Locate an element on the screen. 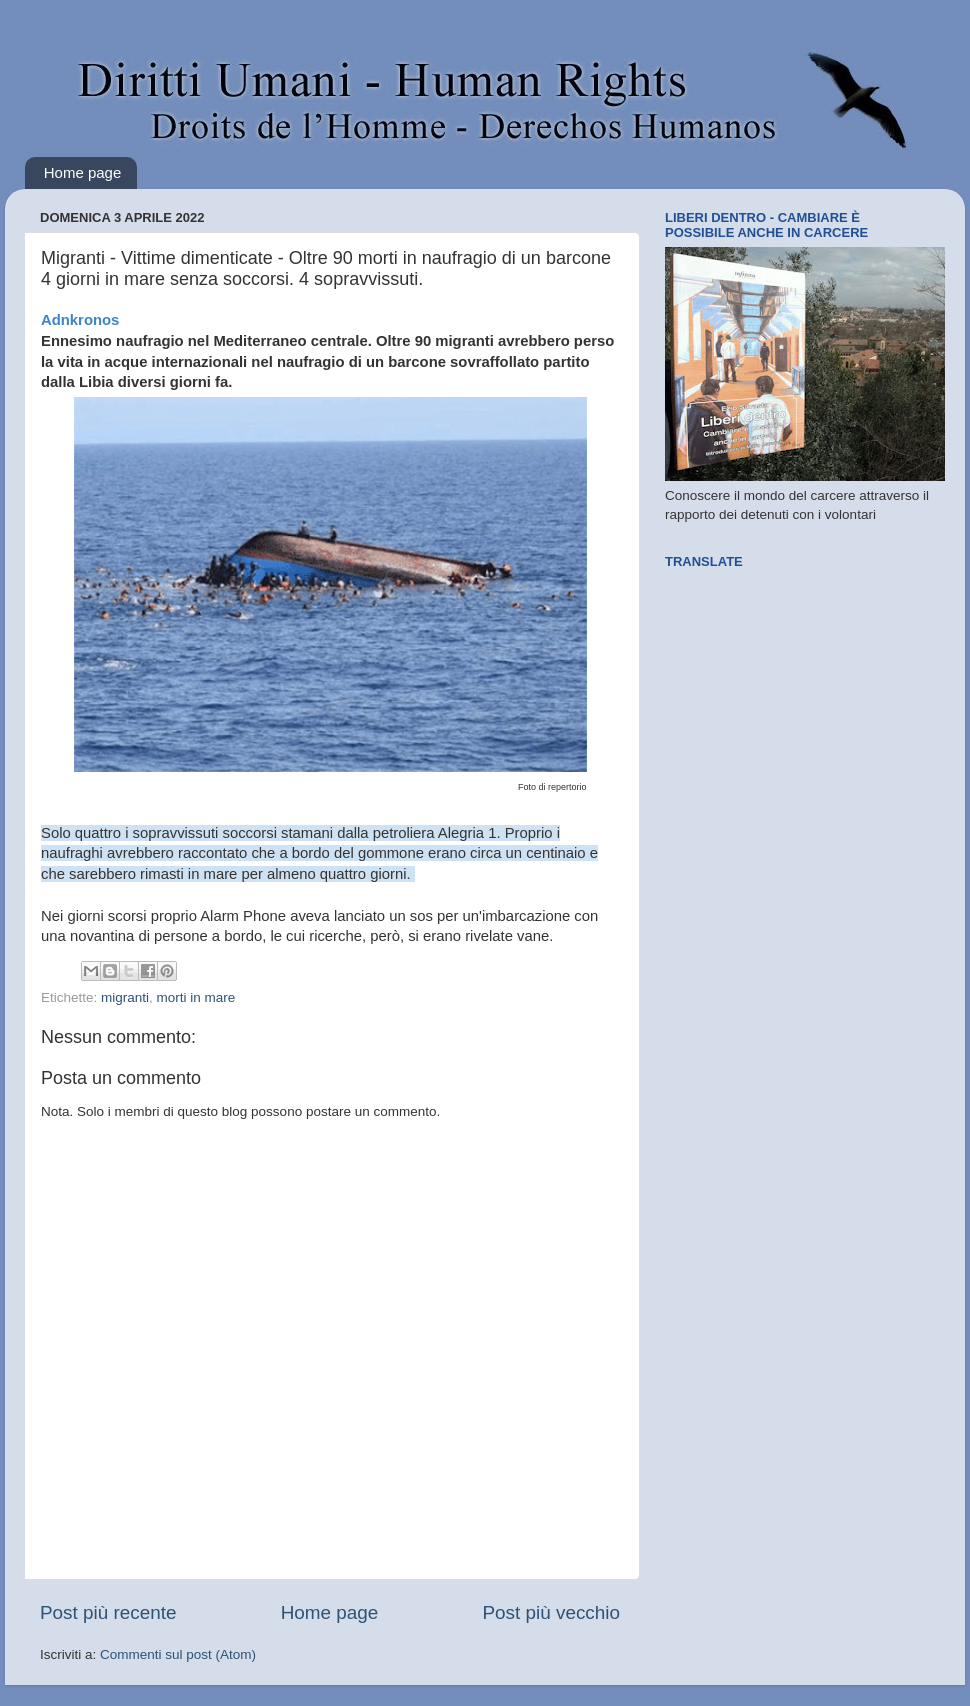 The width and height of the screenshot is (970, 1706). migranti is located at coordinates (125, 997).